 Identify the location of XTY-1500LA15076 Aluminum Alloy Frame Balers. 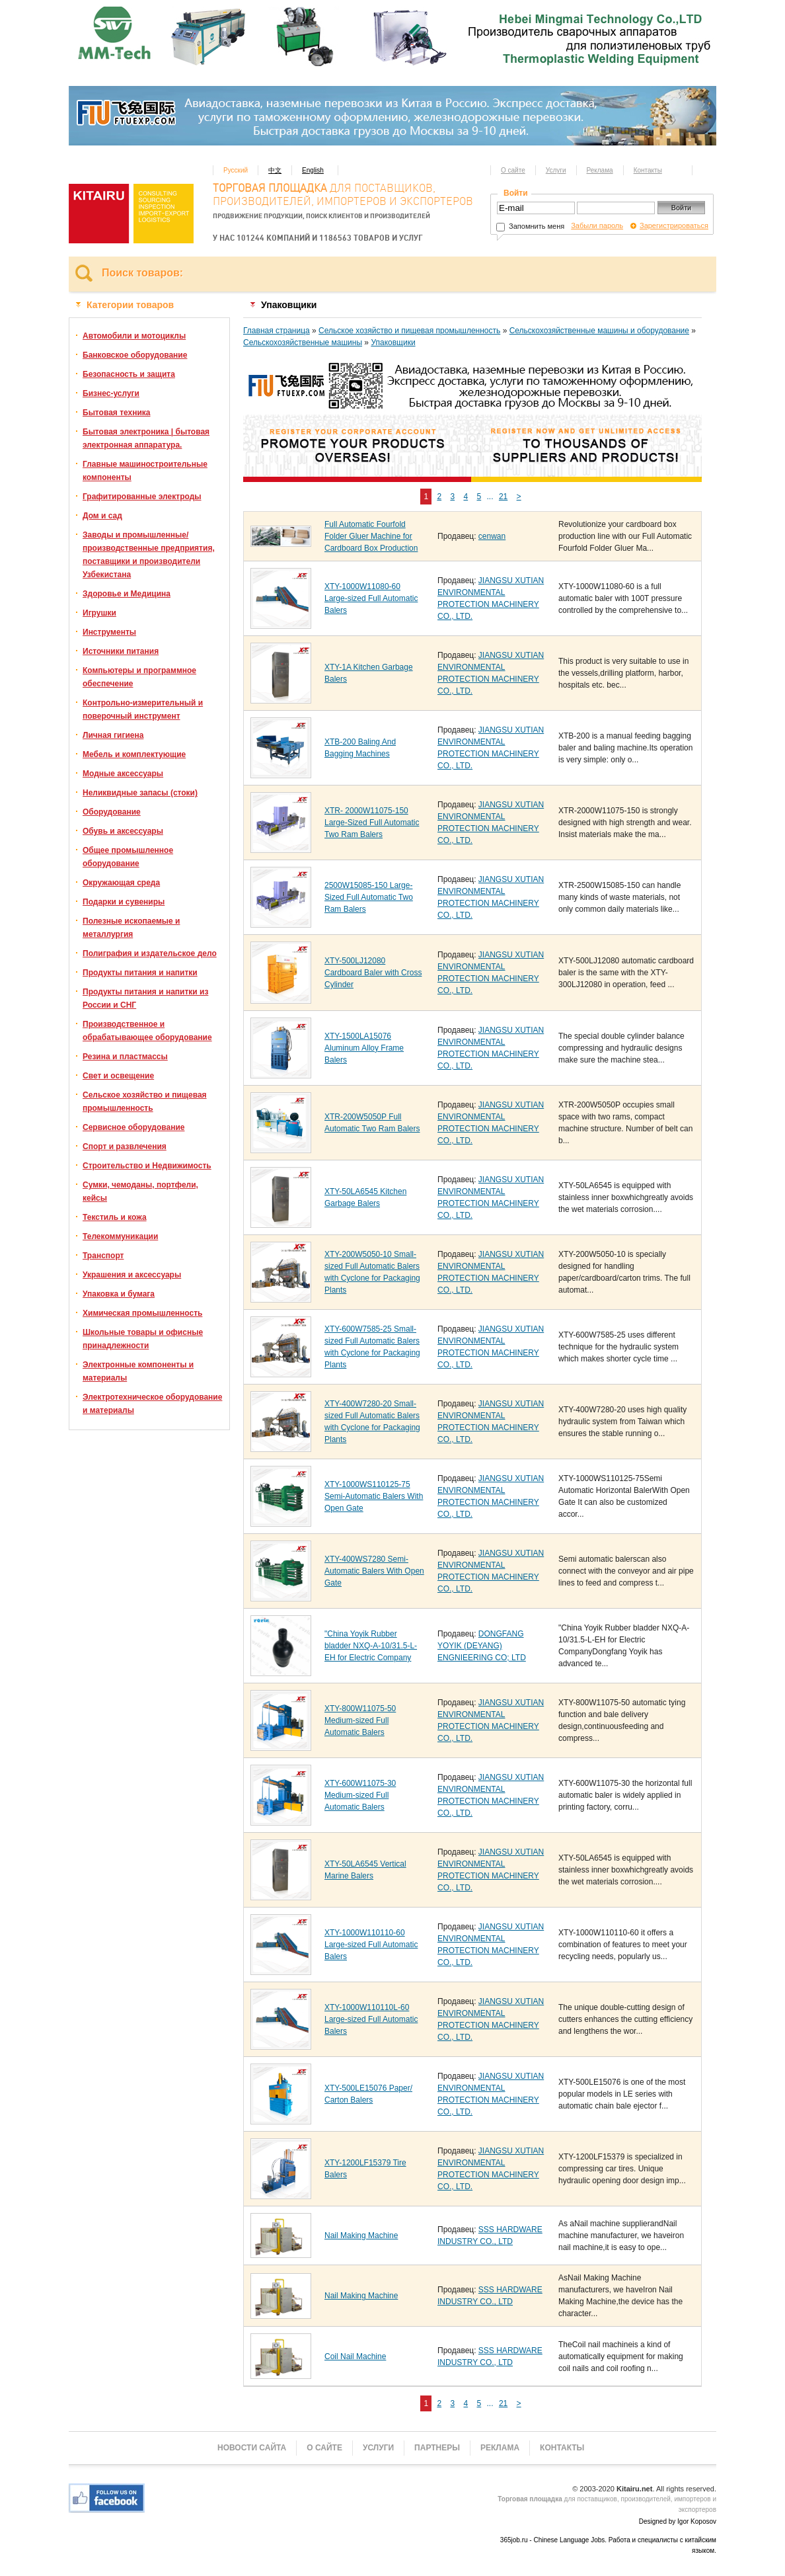
(364, 1048).